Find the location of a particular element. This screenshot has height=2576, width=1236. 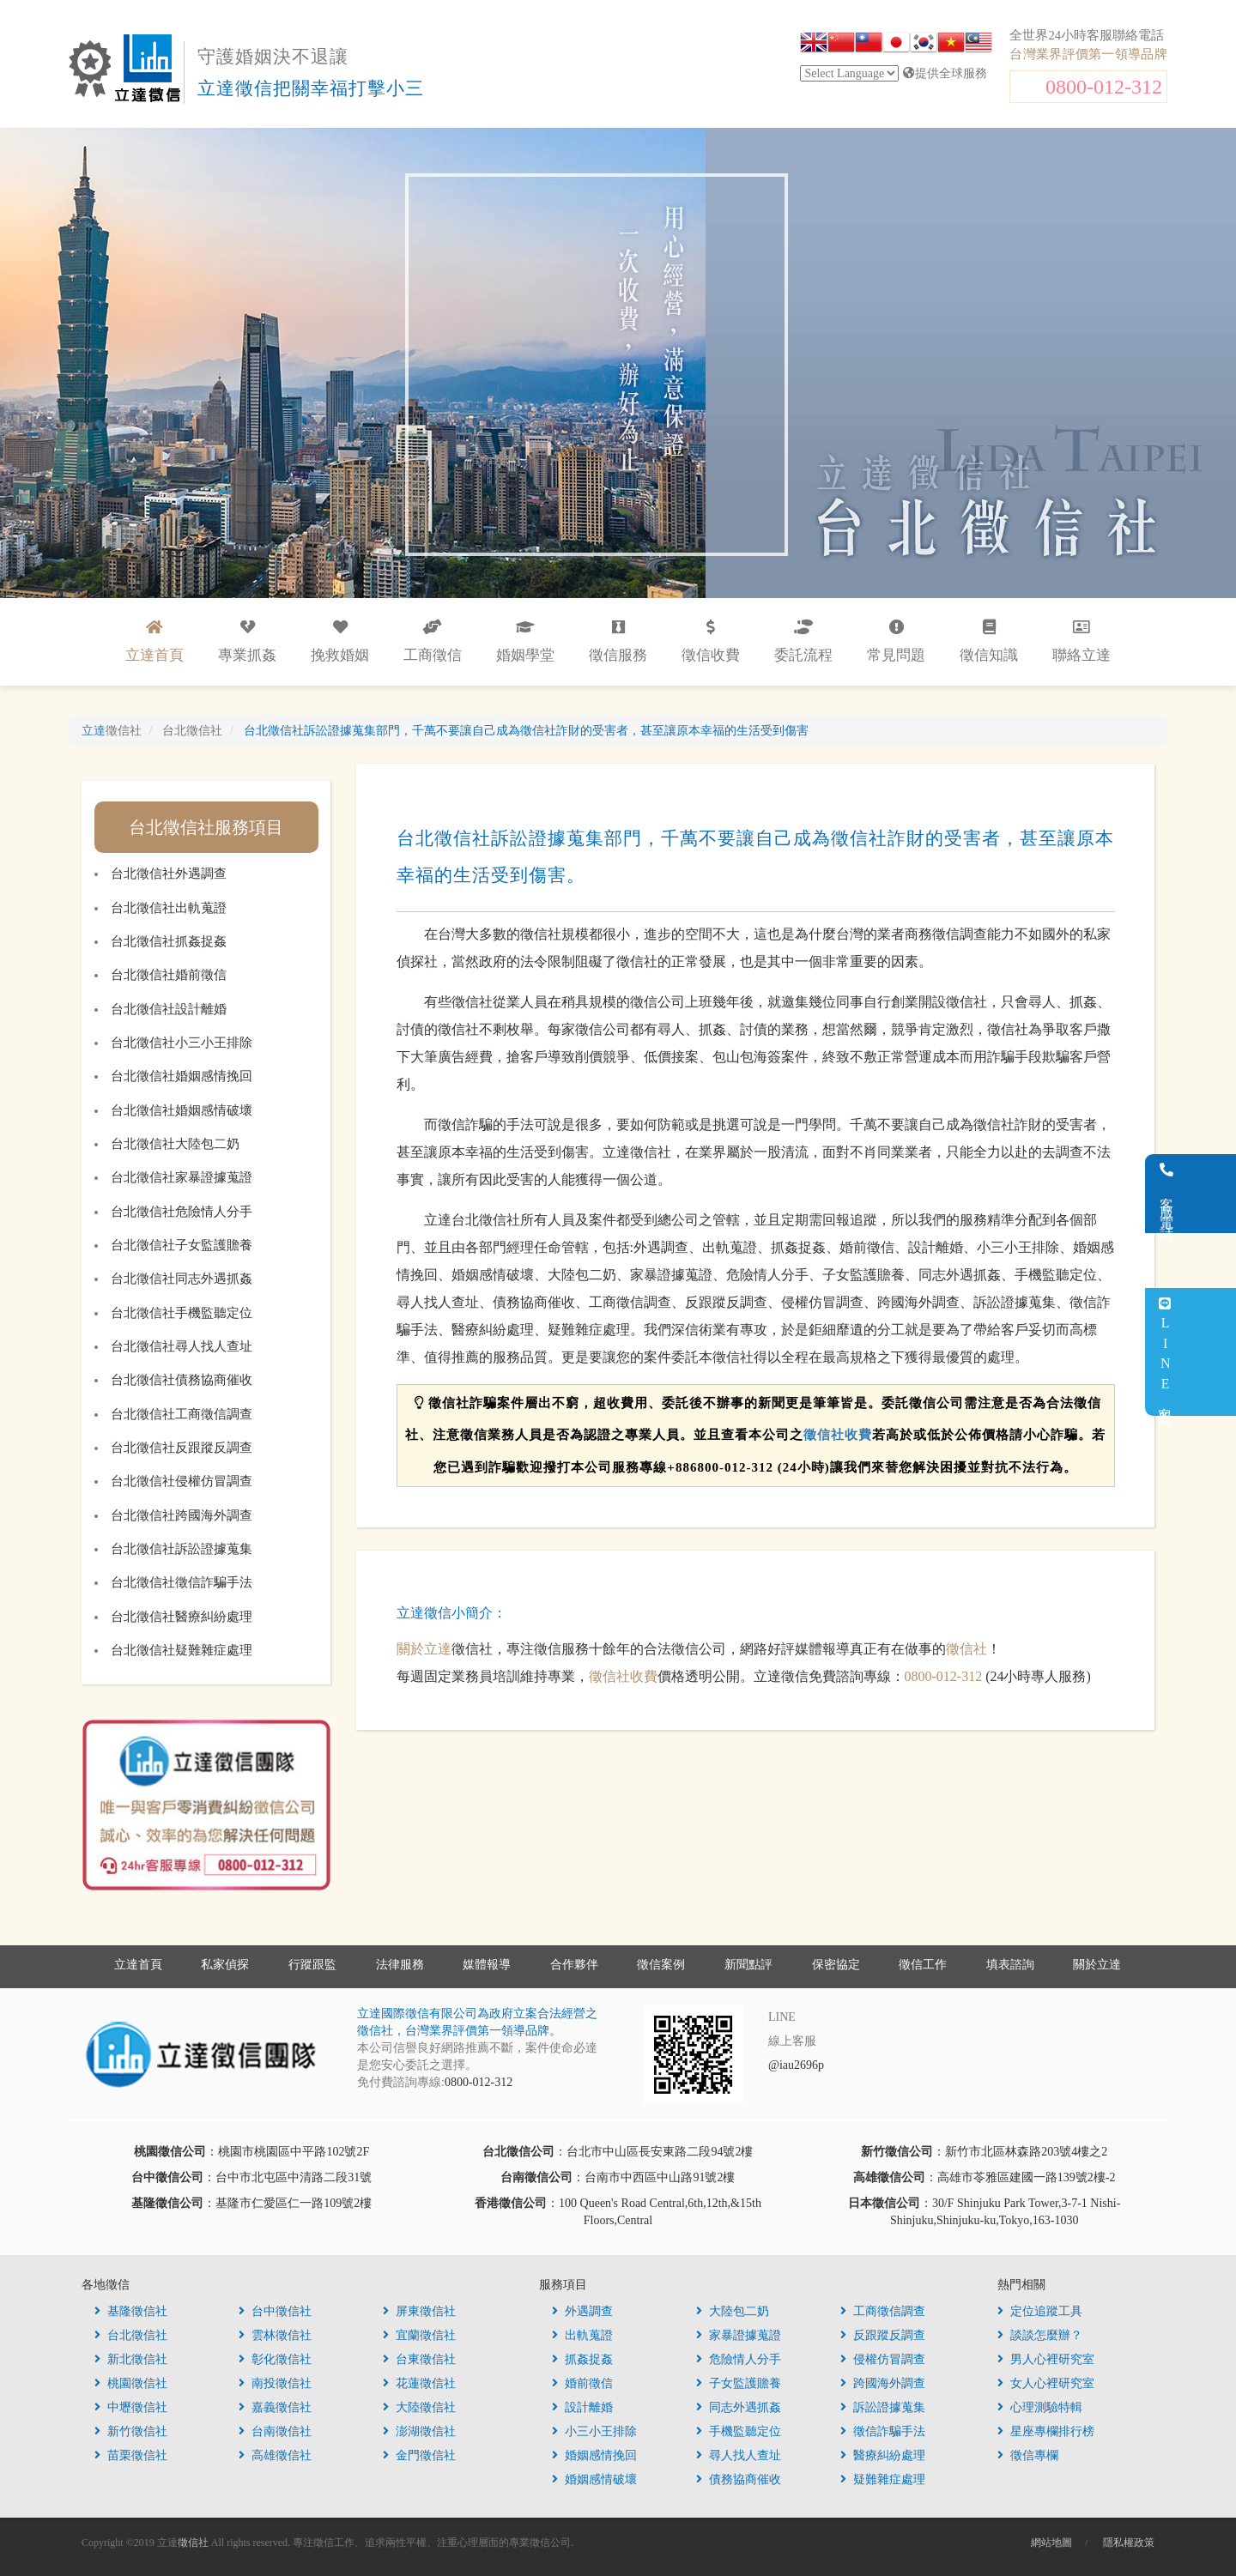

抓姦捉姦 is located at coordinates (582, 2359).